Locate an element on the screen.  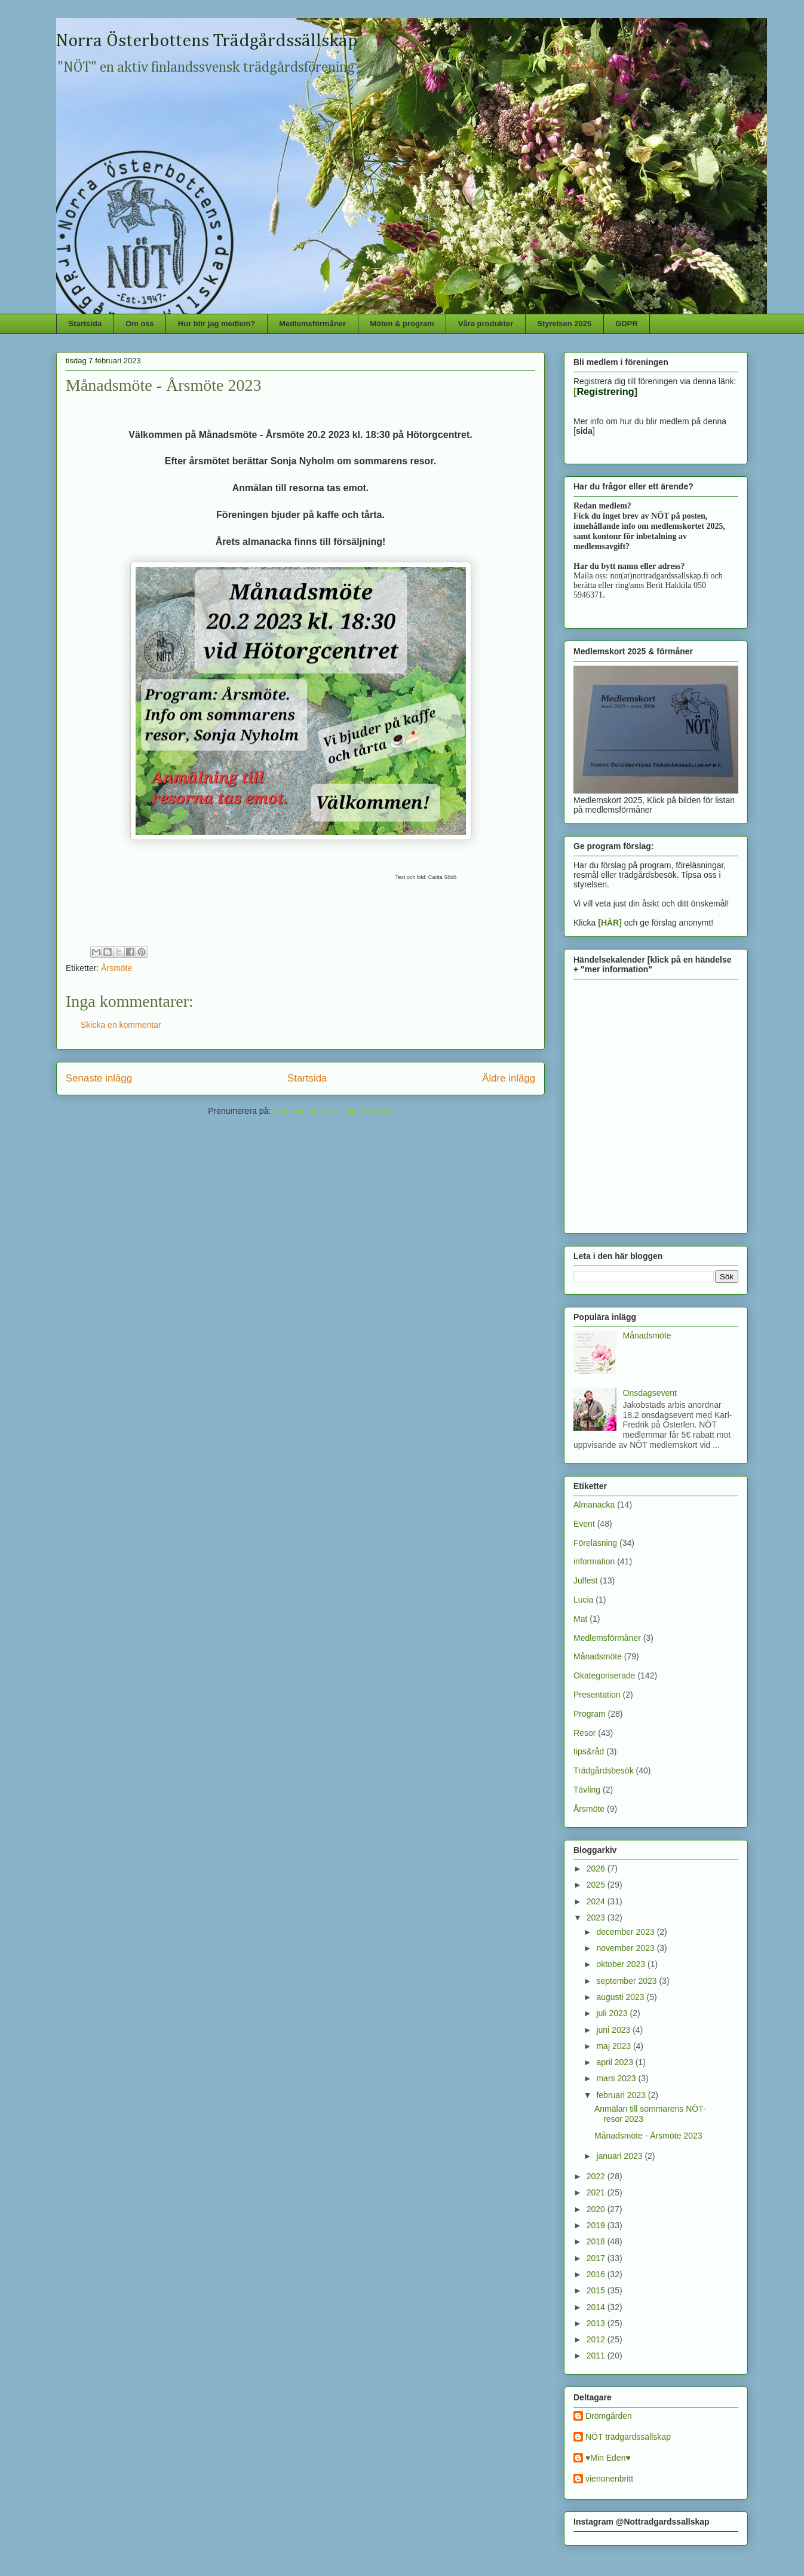
Tävling is located at coordinates (586, 1789).